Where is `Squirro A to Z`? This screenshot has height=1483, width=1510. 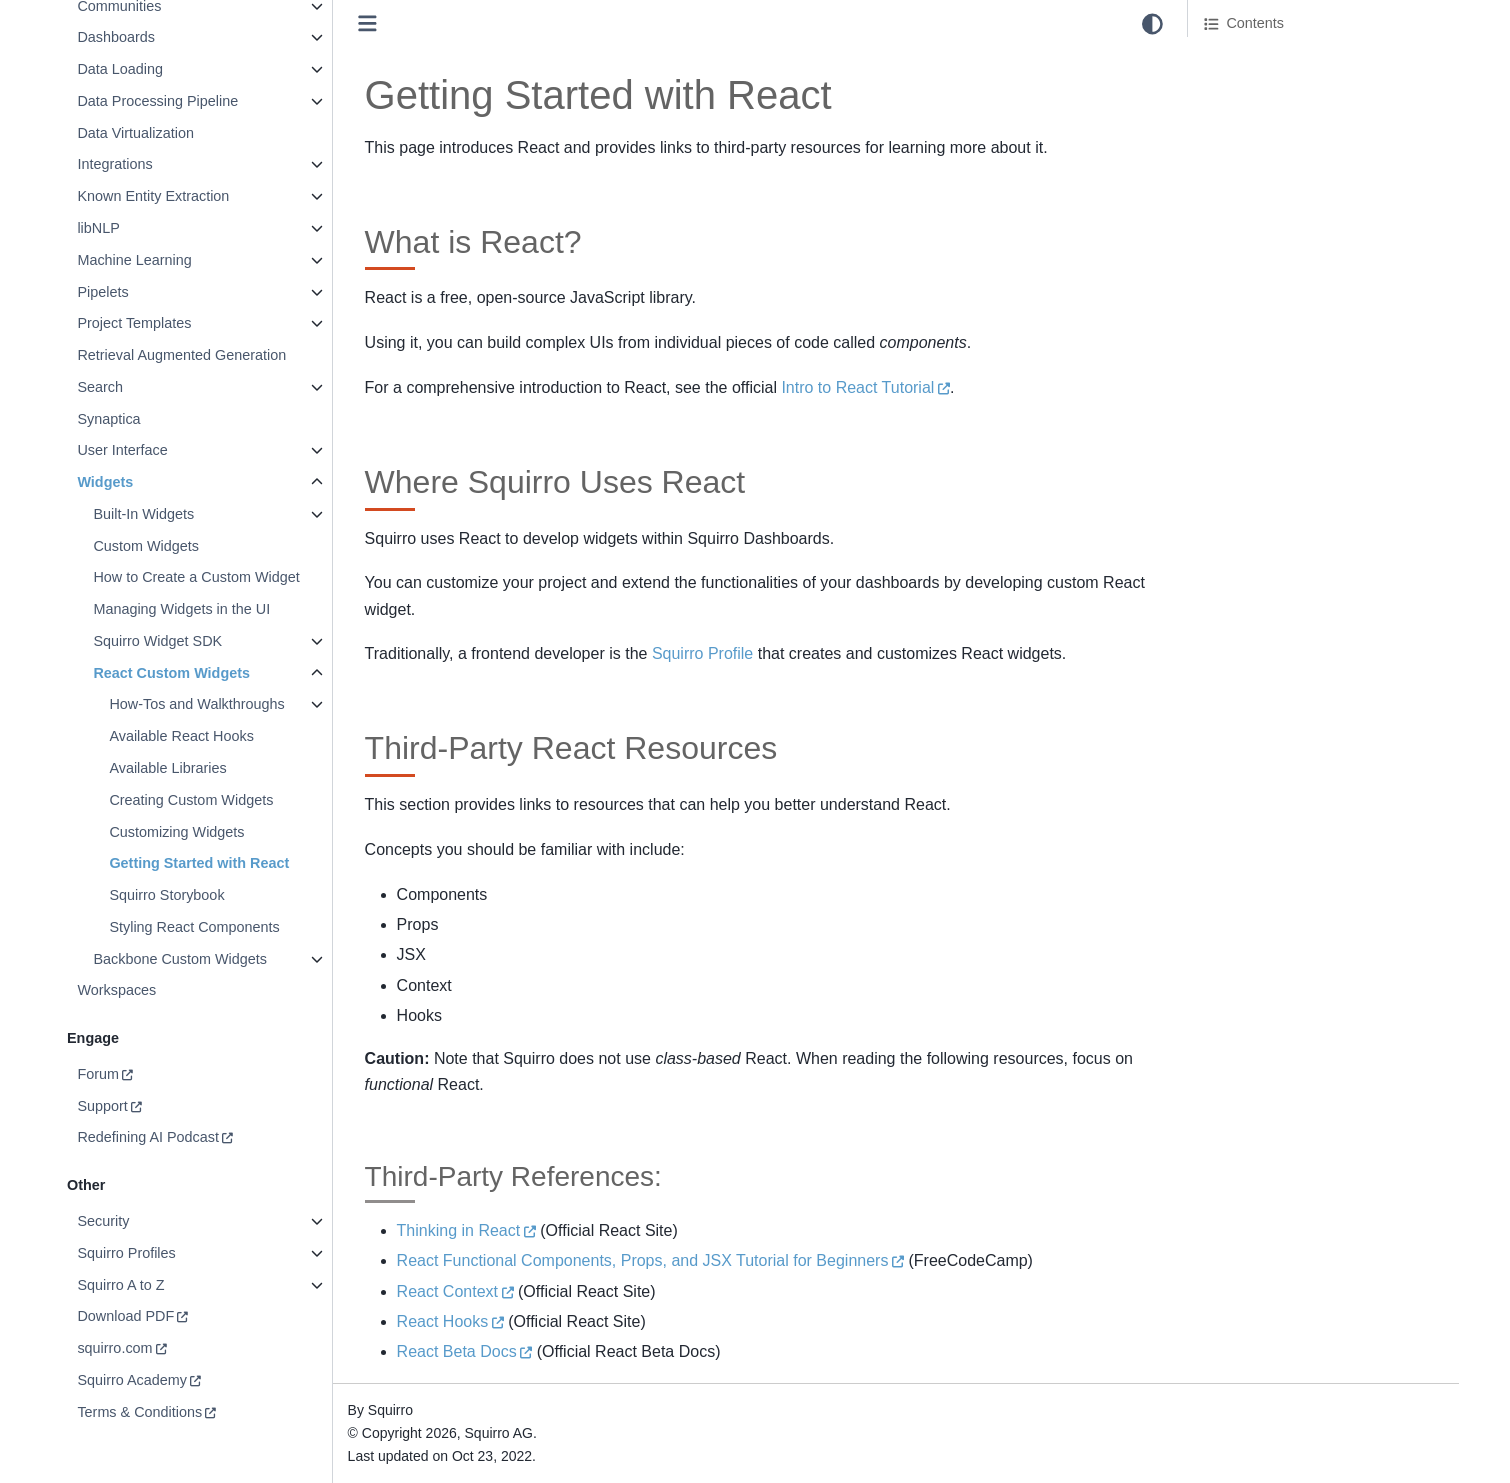 Squirro A to Z is located at coordinates (120, 1285).